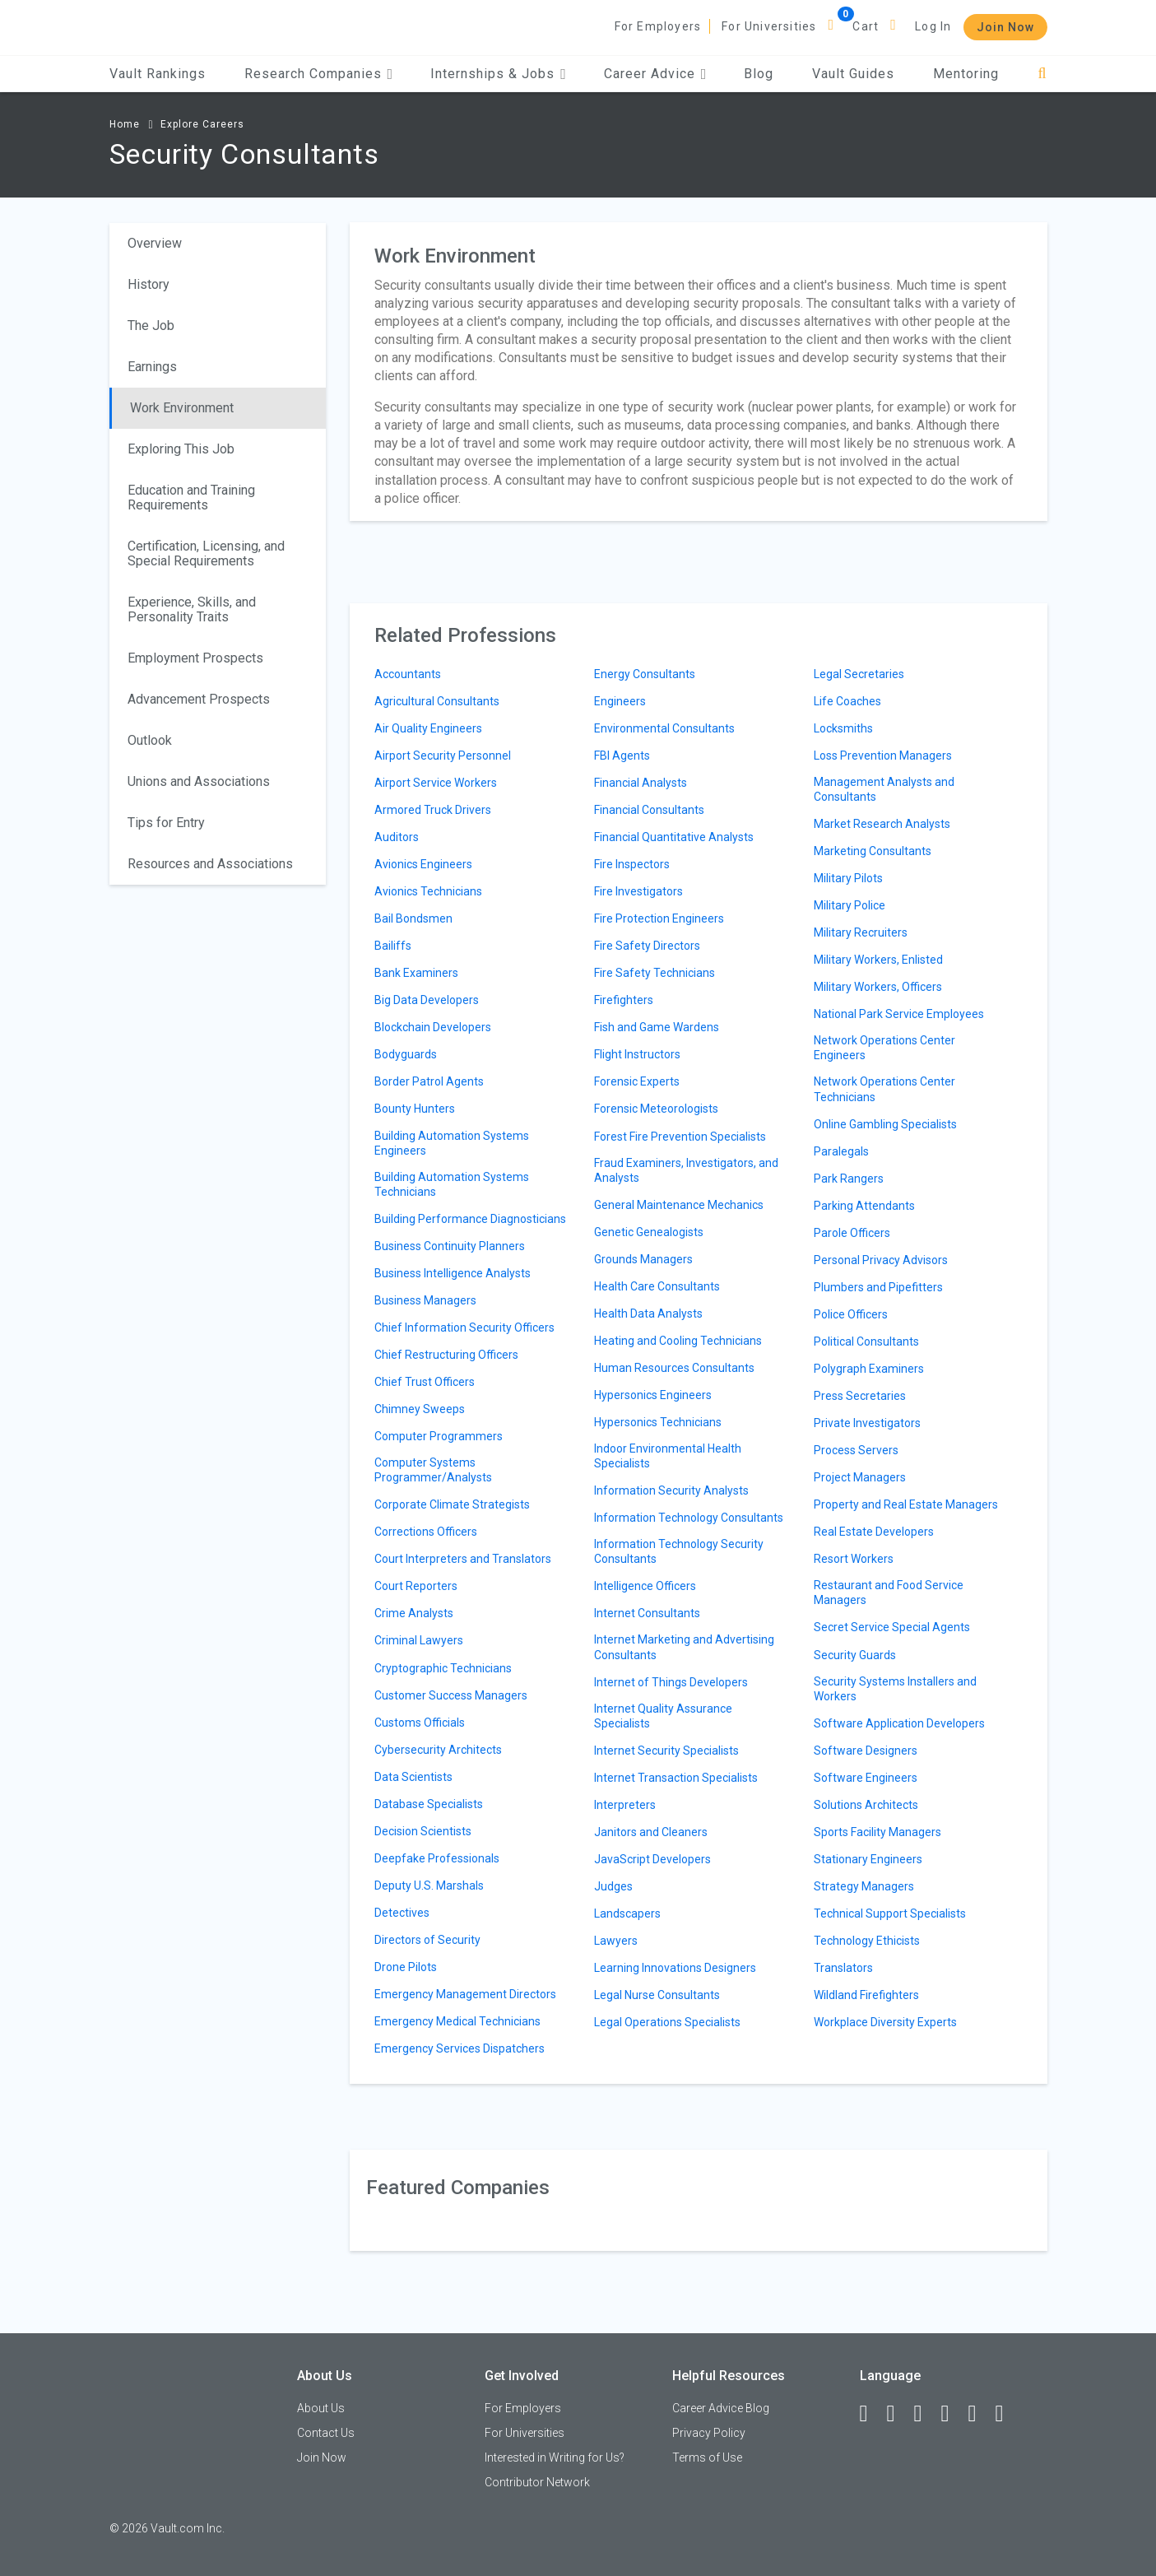 The height and width of the screenshot is (2576, 1156). Describe the element at coordinates (878, 959) in the screenshot. I see `Military Workers, Enlisted` at that location.